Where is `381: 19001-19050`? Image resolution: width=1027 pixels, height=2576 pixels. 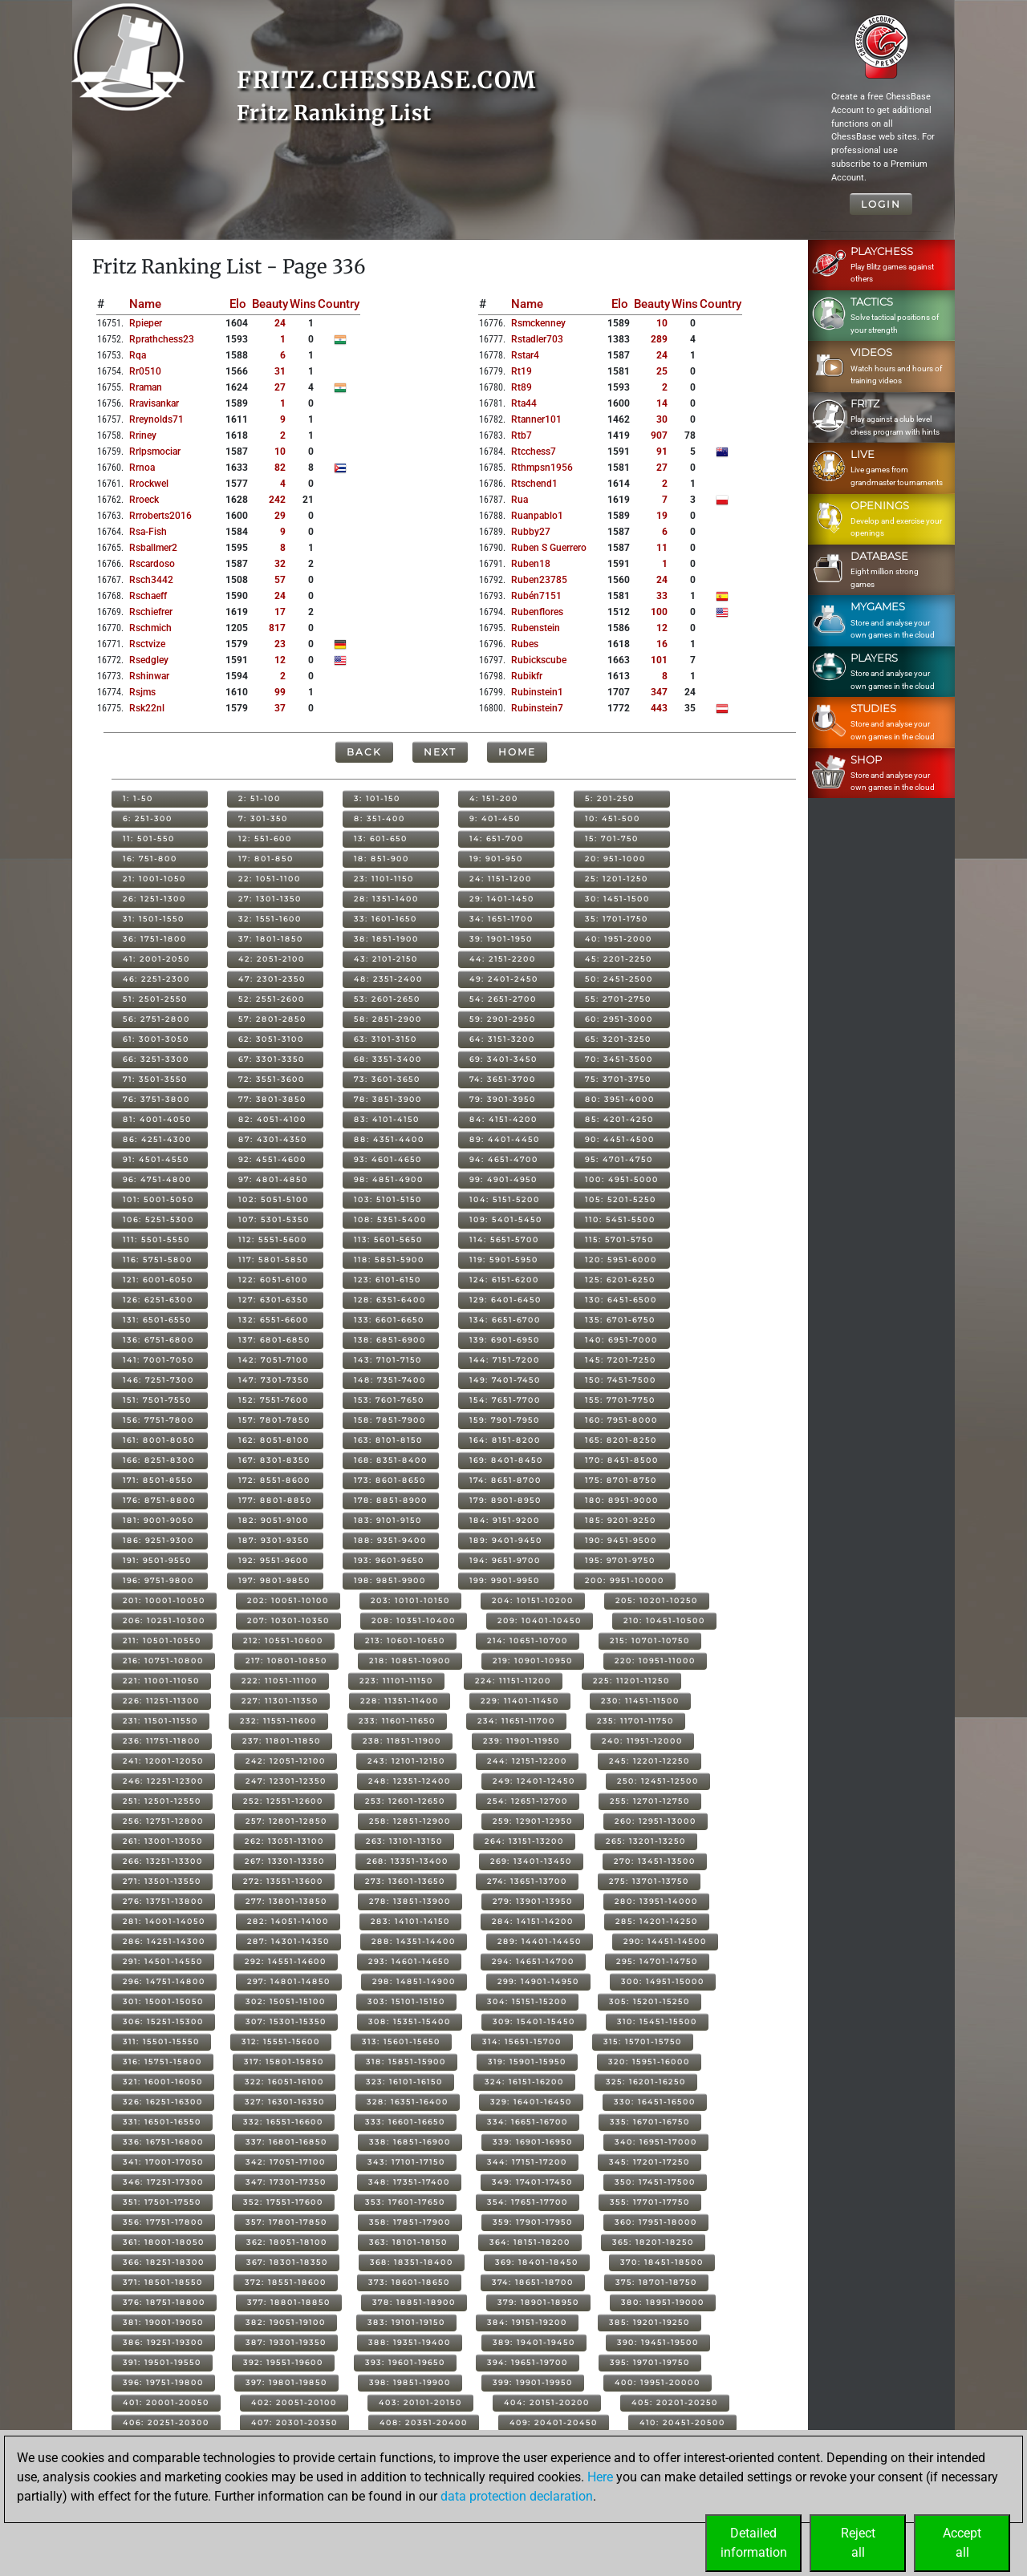
381: 19001-19050 is located at coordinates (163, 2322).